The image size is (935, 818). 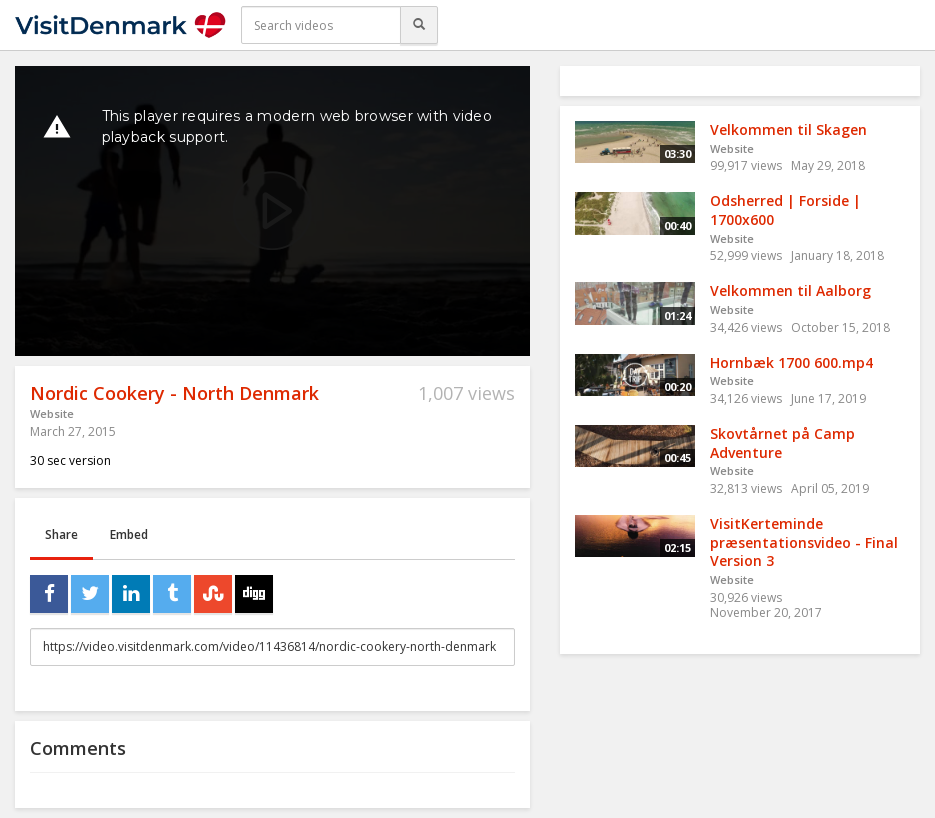 What do you see at coordinates (791, 362) in the screenshot?
I see `Hornbæk 1700 600.mp4` at bounding box center [791, 362].